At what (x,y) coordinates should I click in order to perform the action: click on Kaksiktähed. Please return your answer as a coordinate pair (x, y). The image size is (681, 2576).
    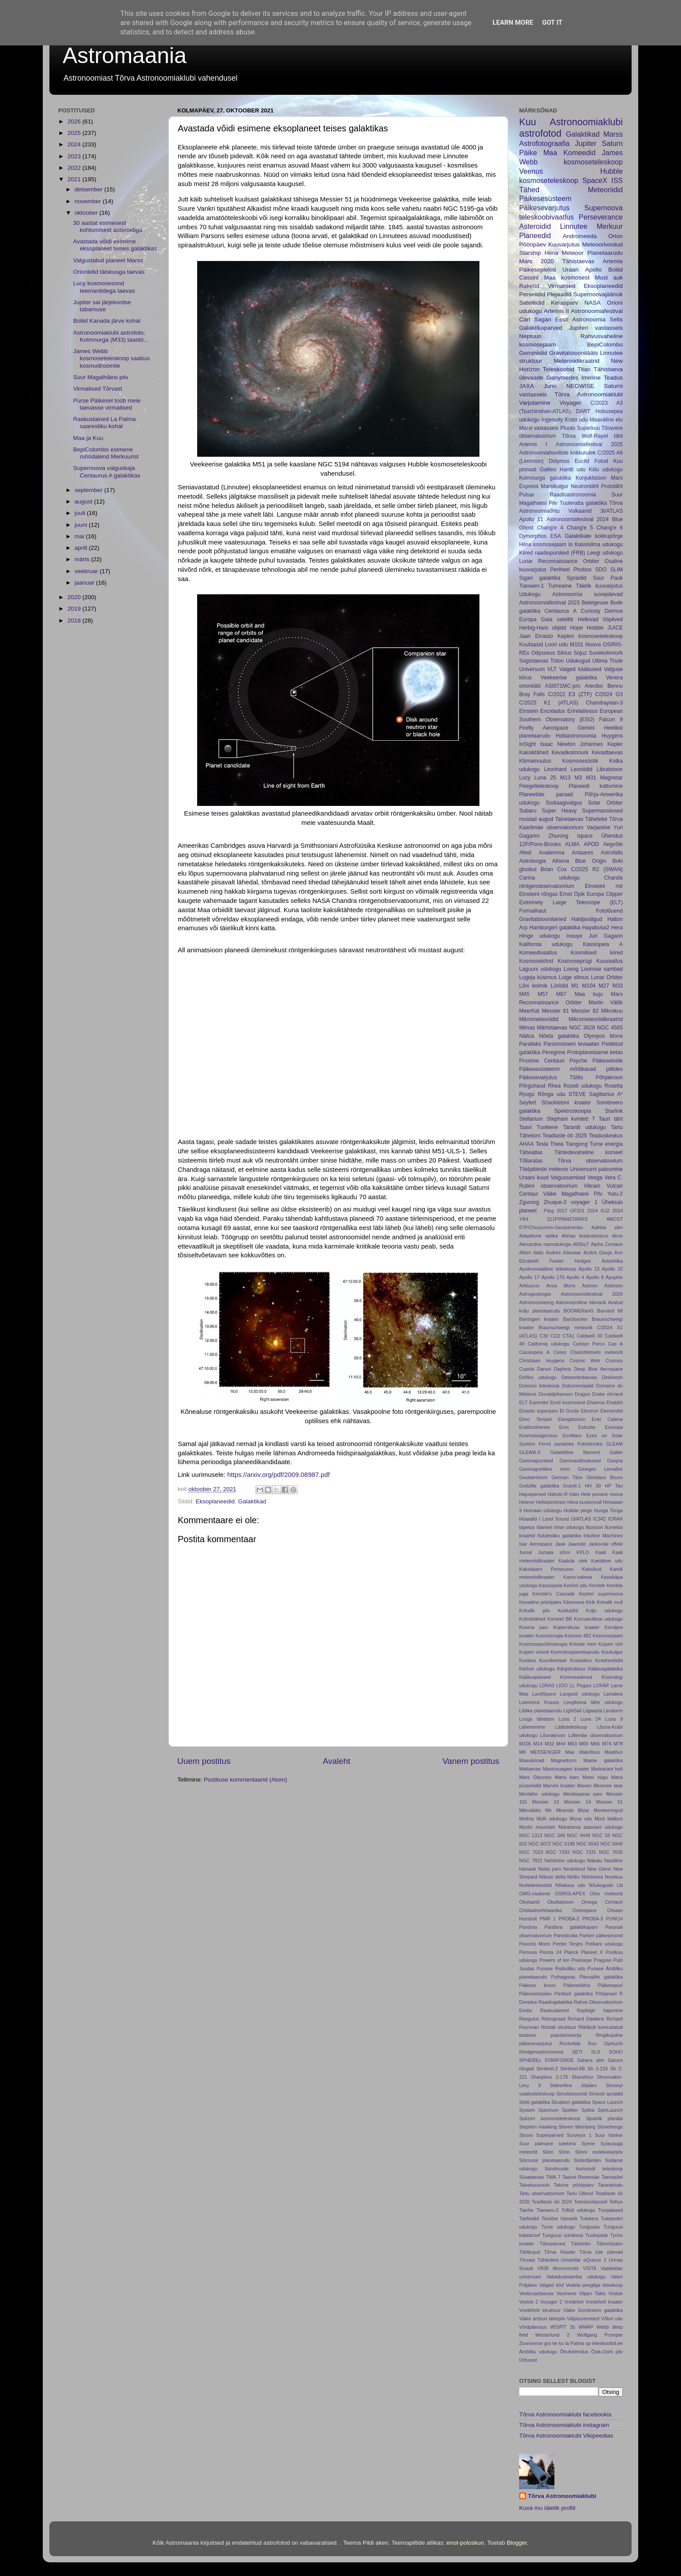
    Looking at the image, I should click on (533, 752).